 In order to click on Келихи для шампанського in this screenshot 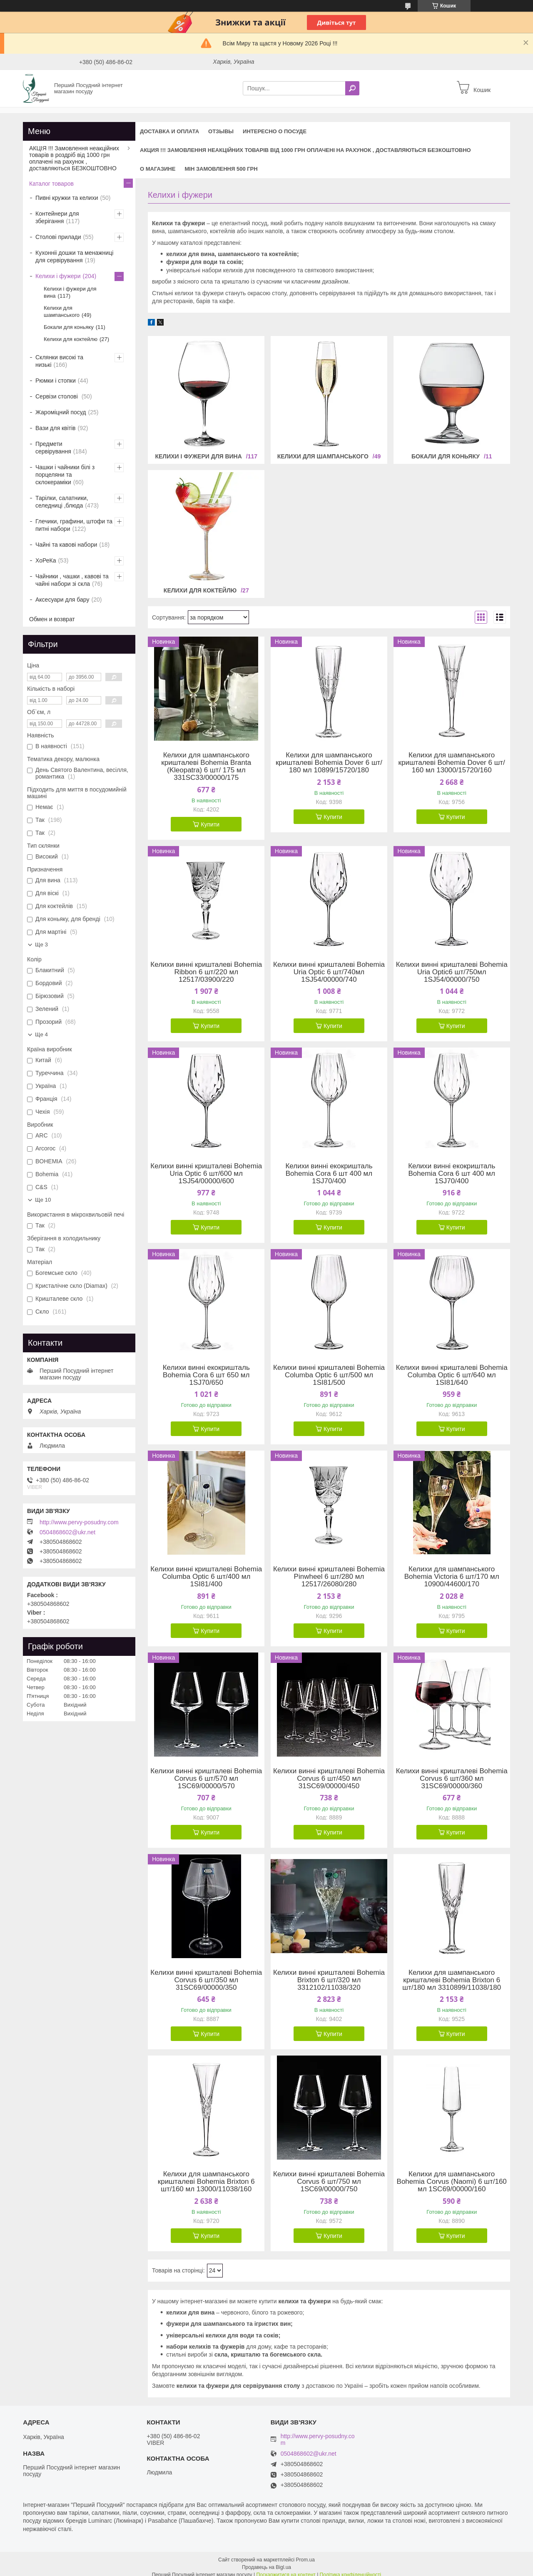, I will do `click(323, 456)`.